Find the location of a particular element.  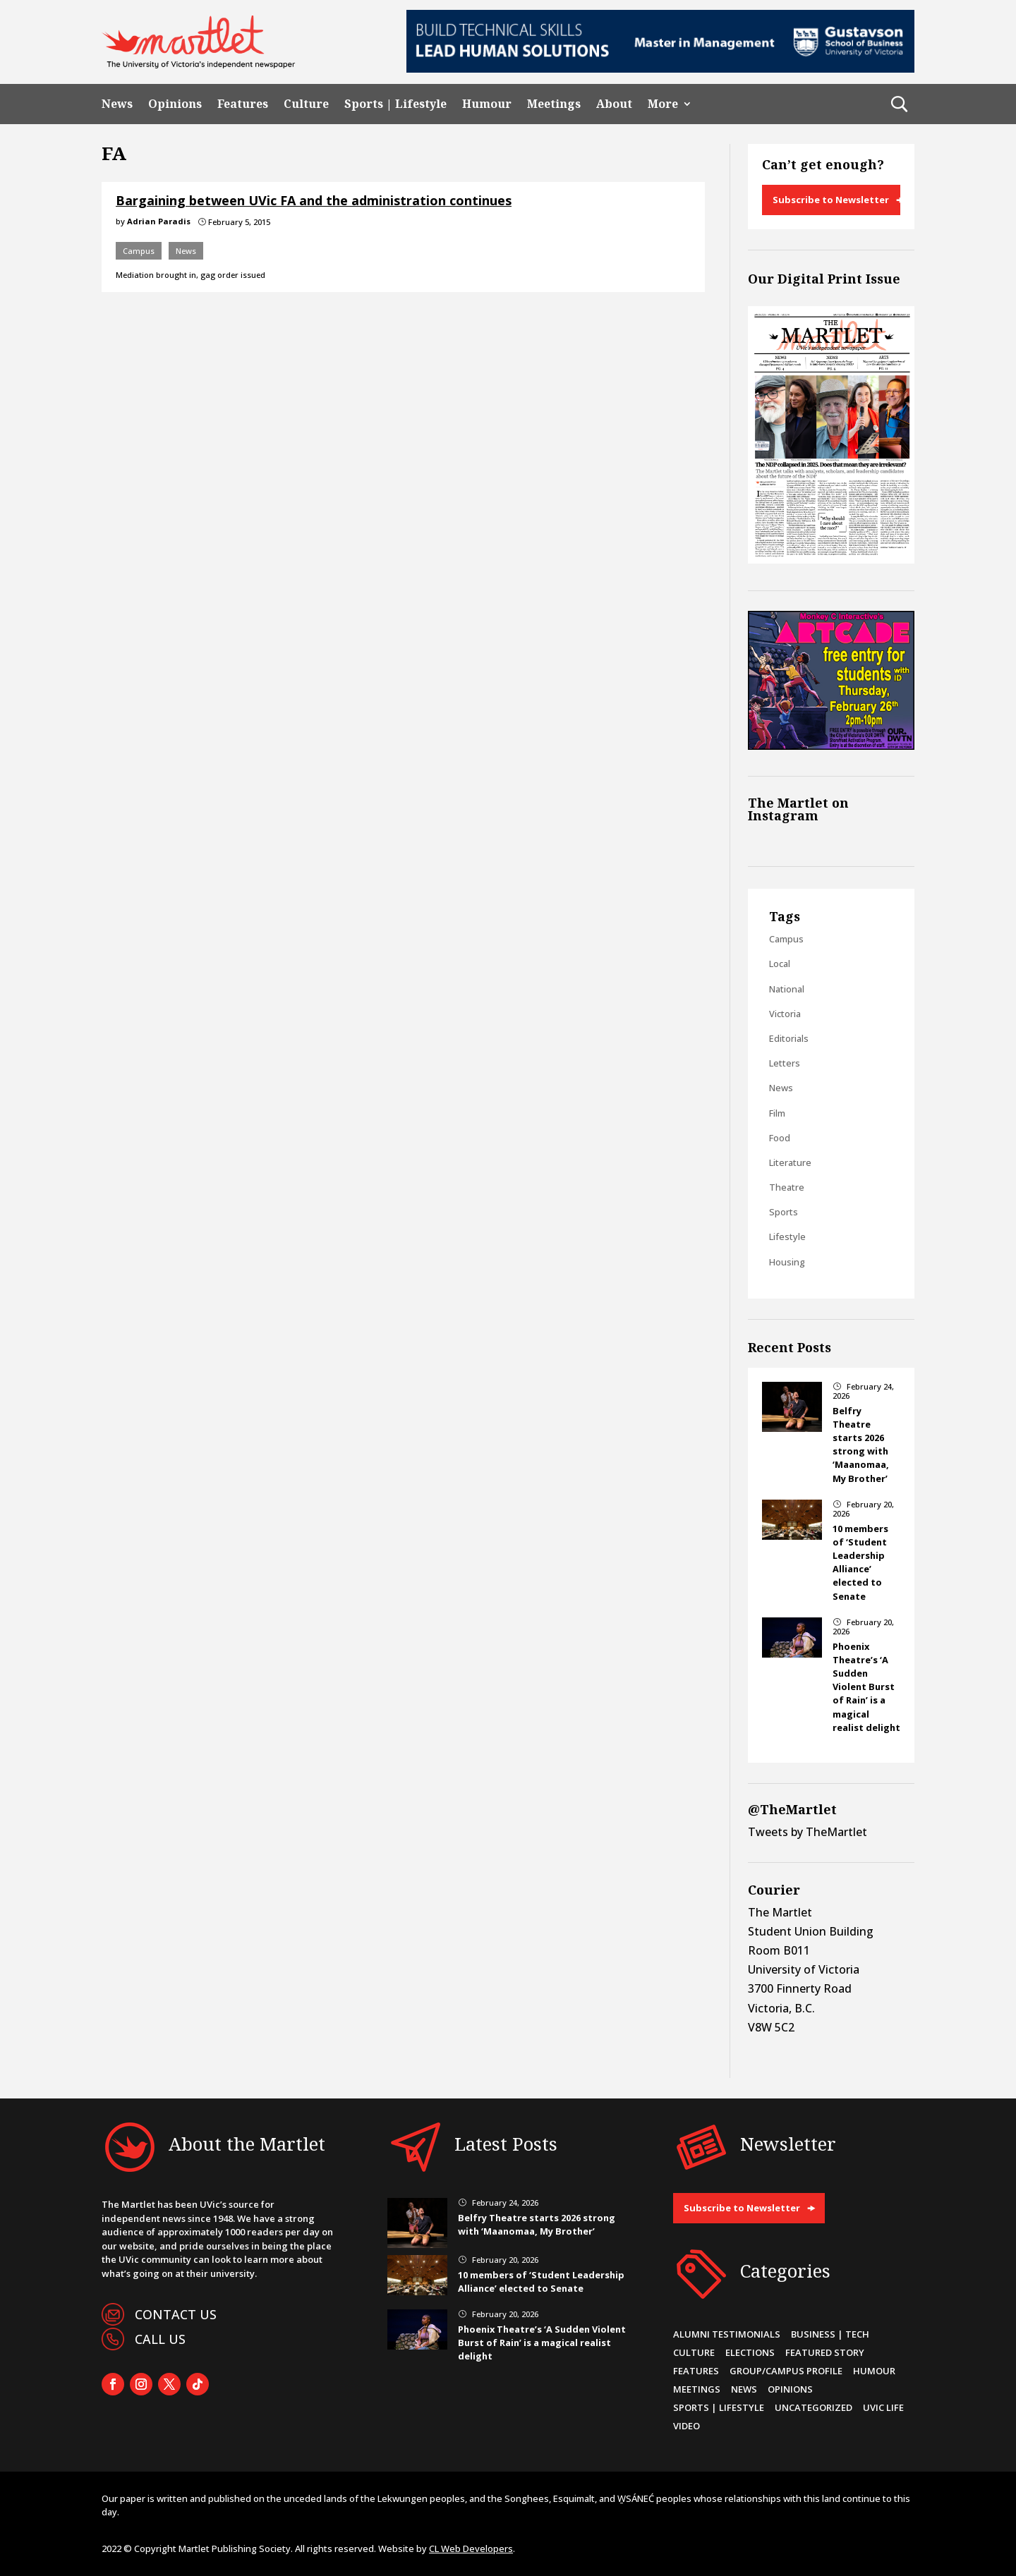

Phoenix Theatre’s ‘A Sudden Violent Burst of Rain’ is a magical realist delight is located at coordinates (866, 1687).